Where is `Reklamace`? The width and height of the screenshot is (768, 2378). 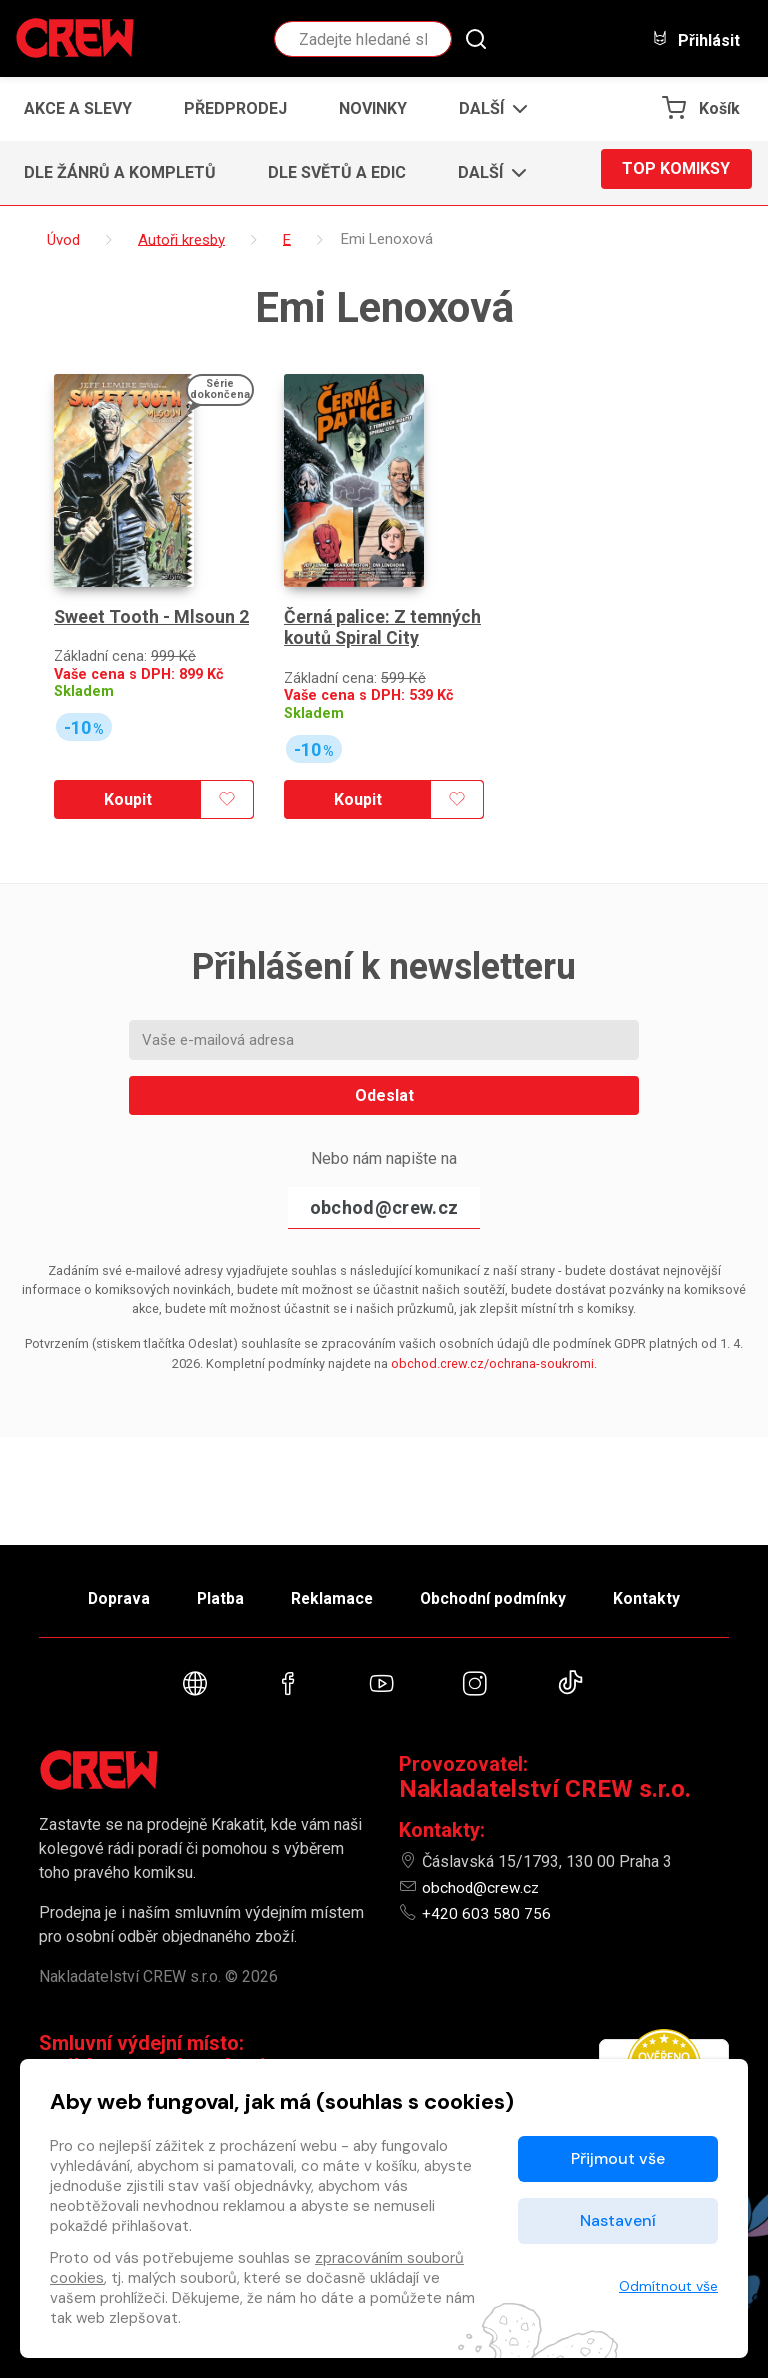 Reklamace is located at coordinates (333, 1591).